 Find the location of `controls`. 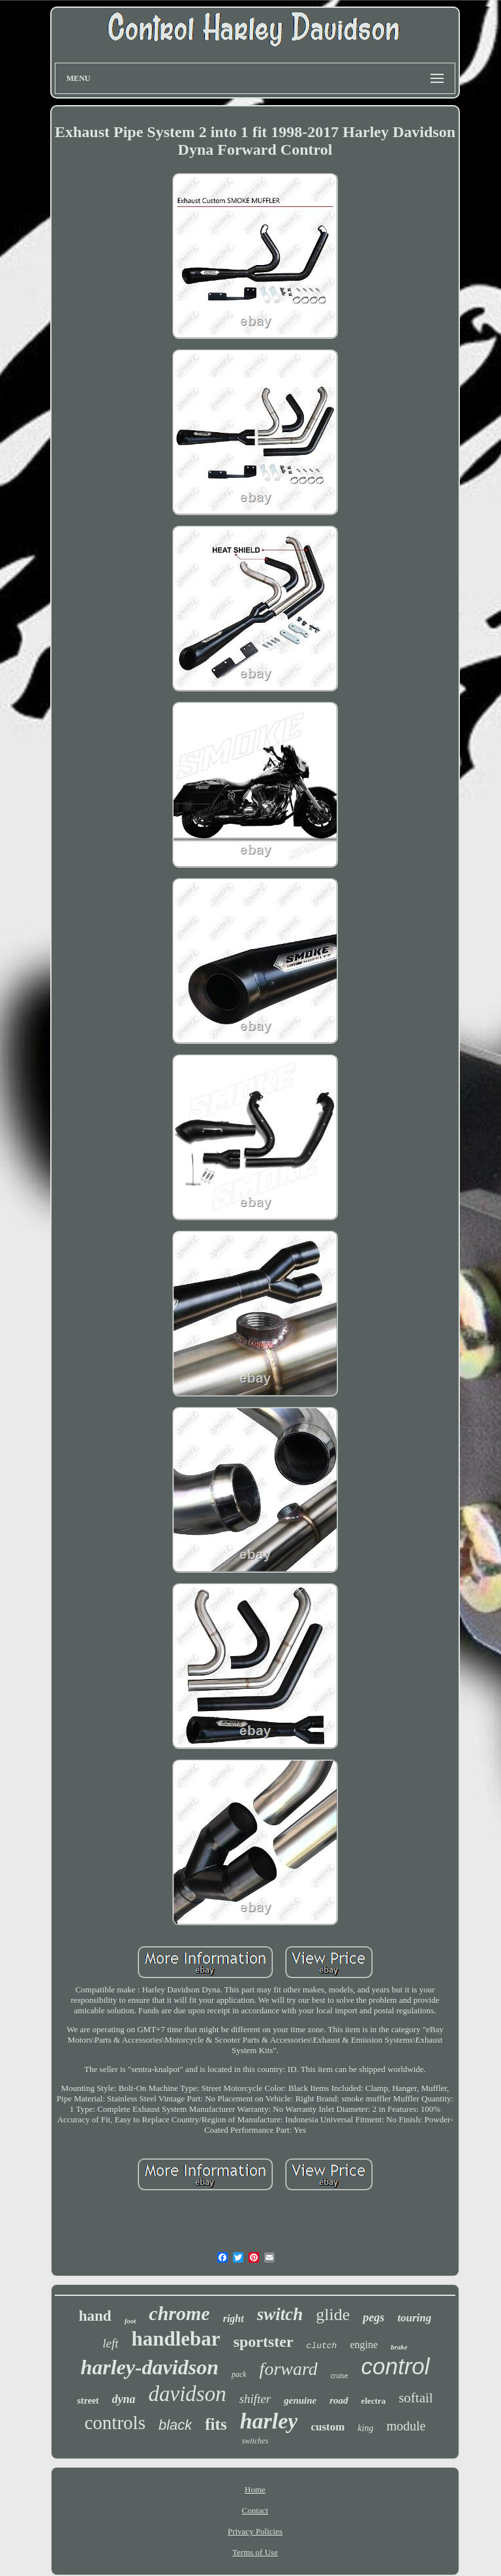

controls is located at coordinates (115, 2422).